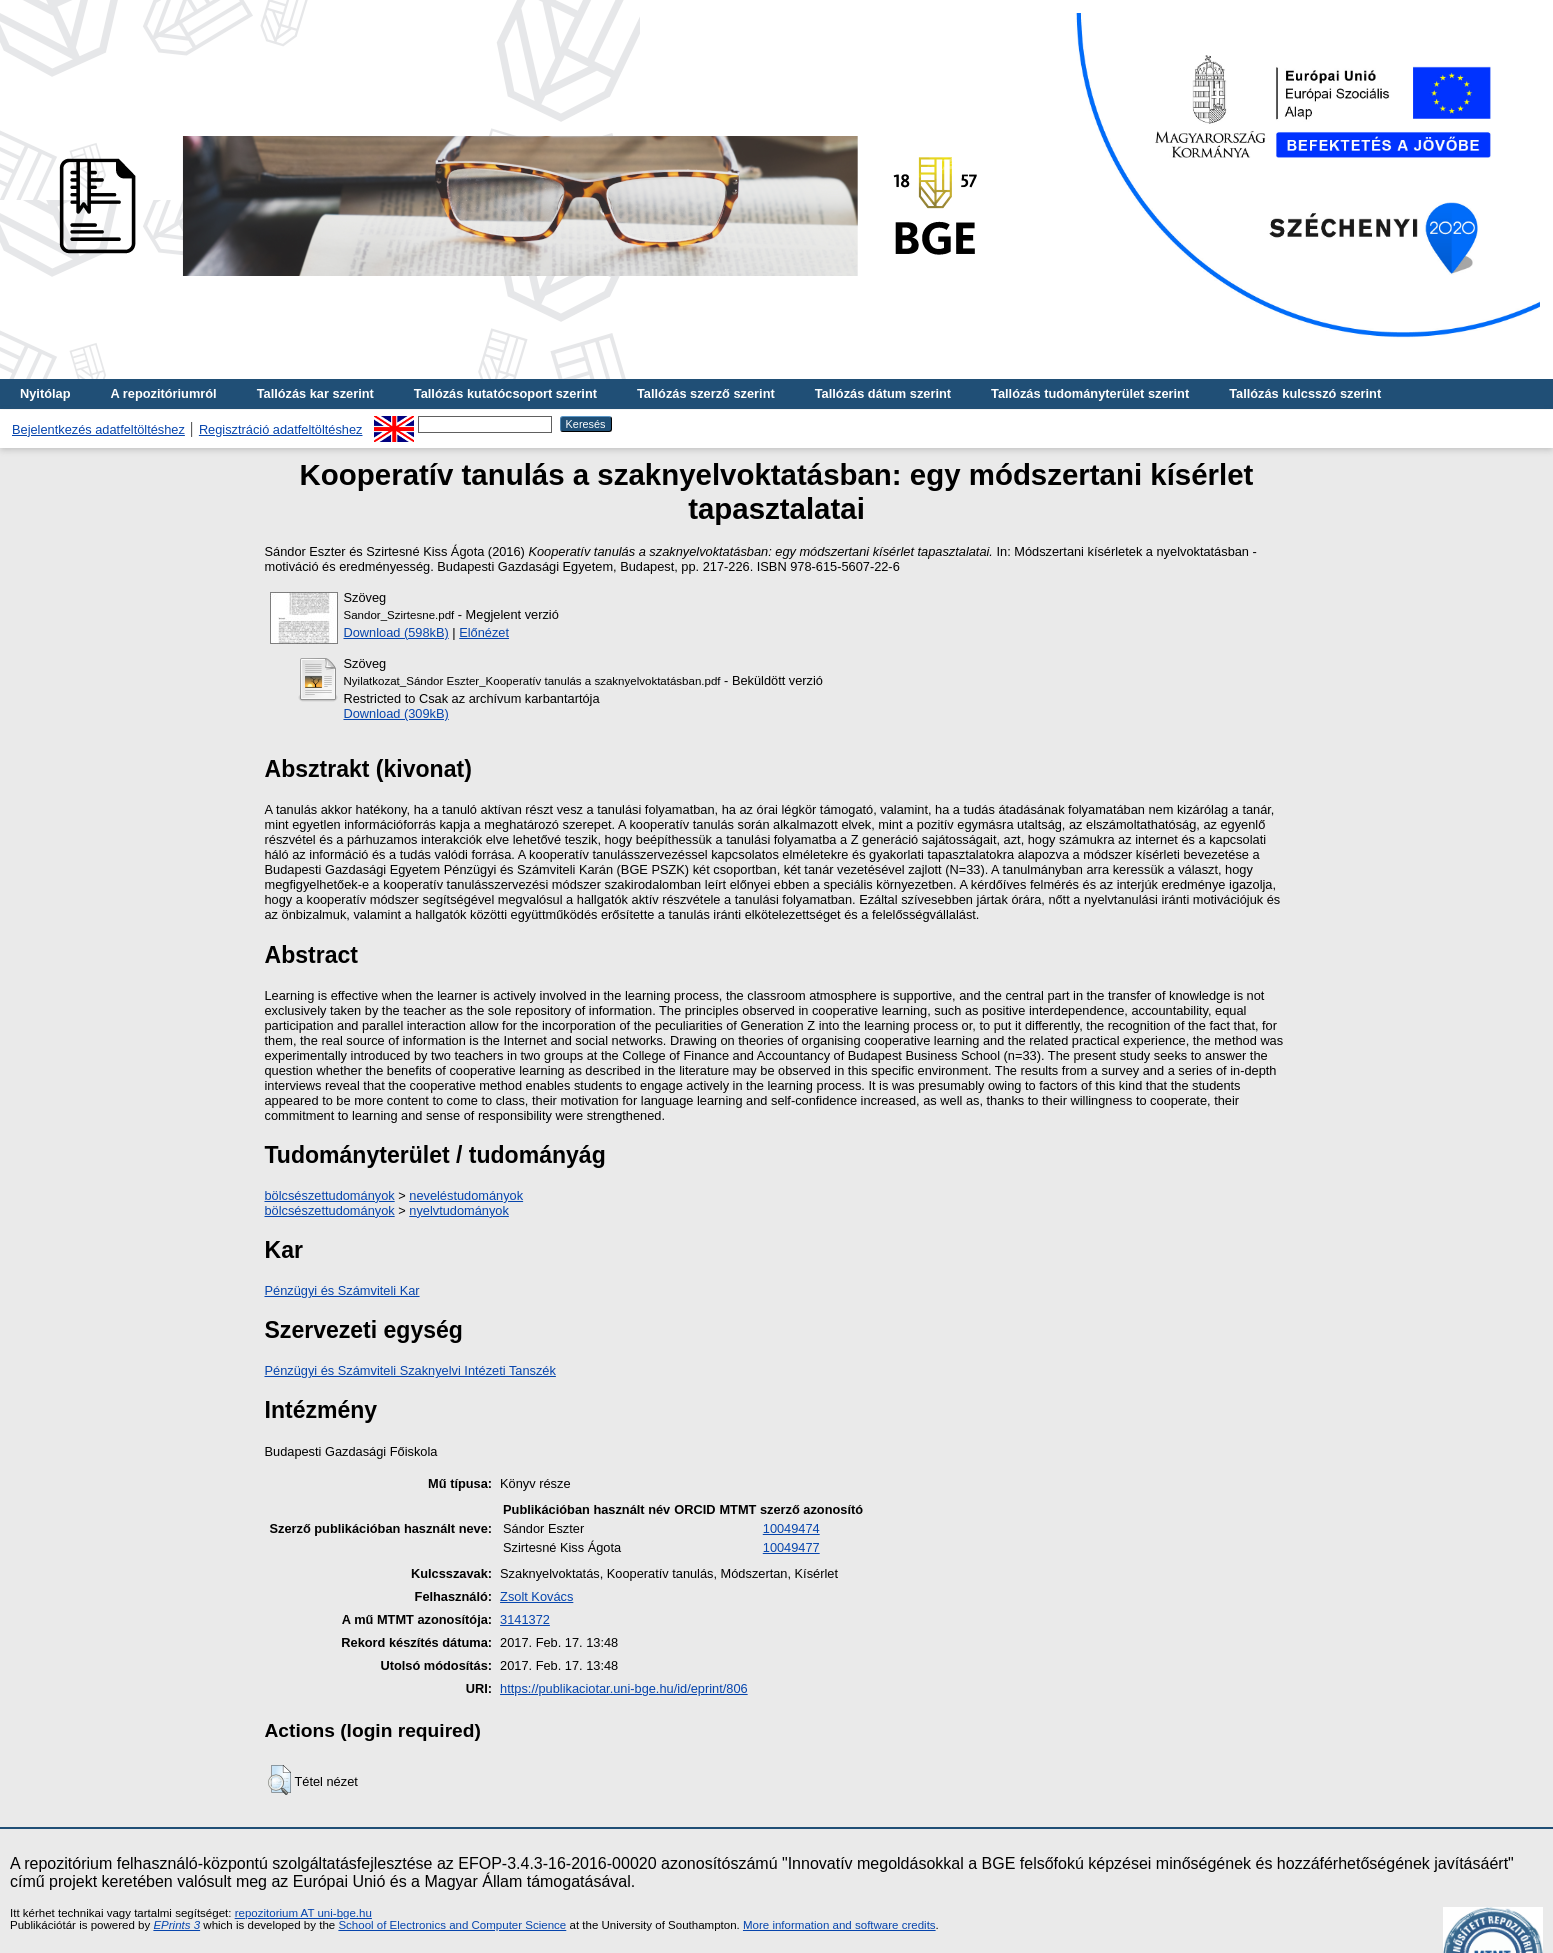 The image size is (1553, 1953). Describe the element at coordinates (176, 1925) in the screenshot. I see `EPrints 3` at that location.